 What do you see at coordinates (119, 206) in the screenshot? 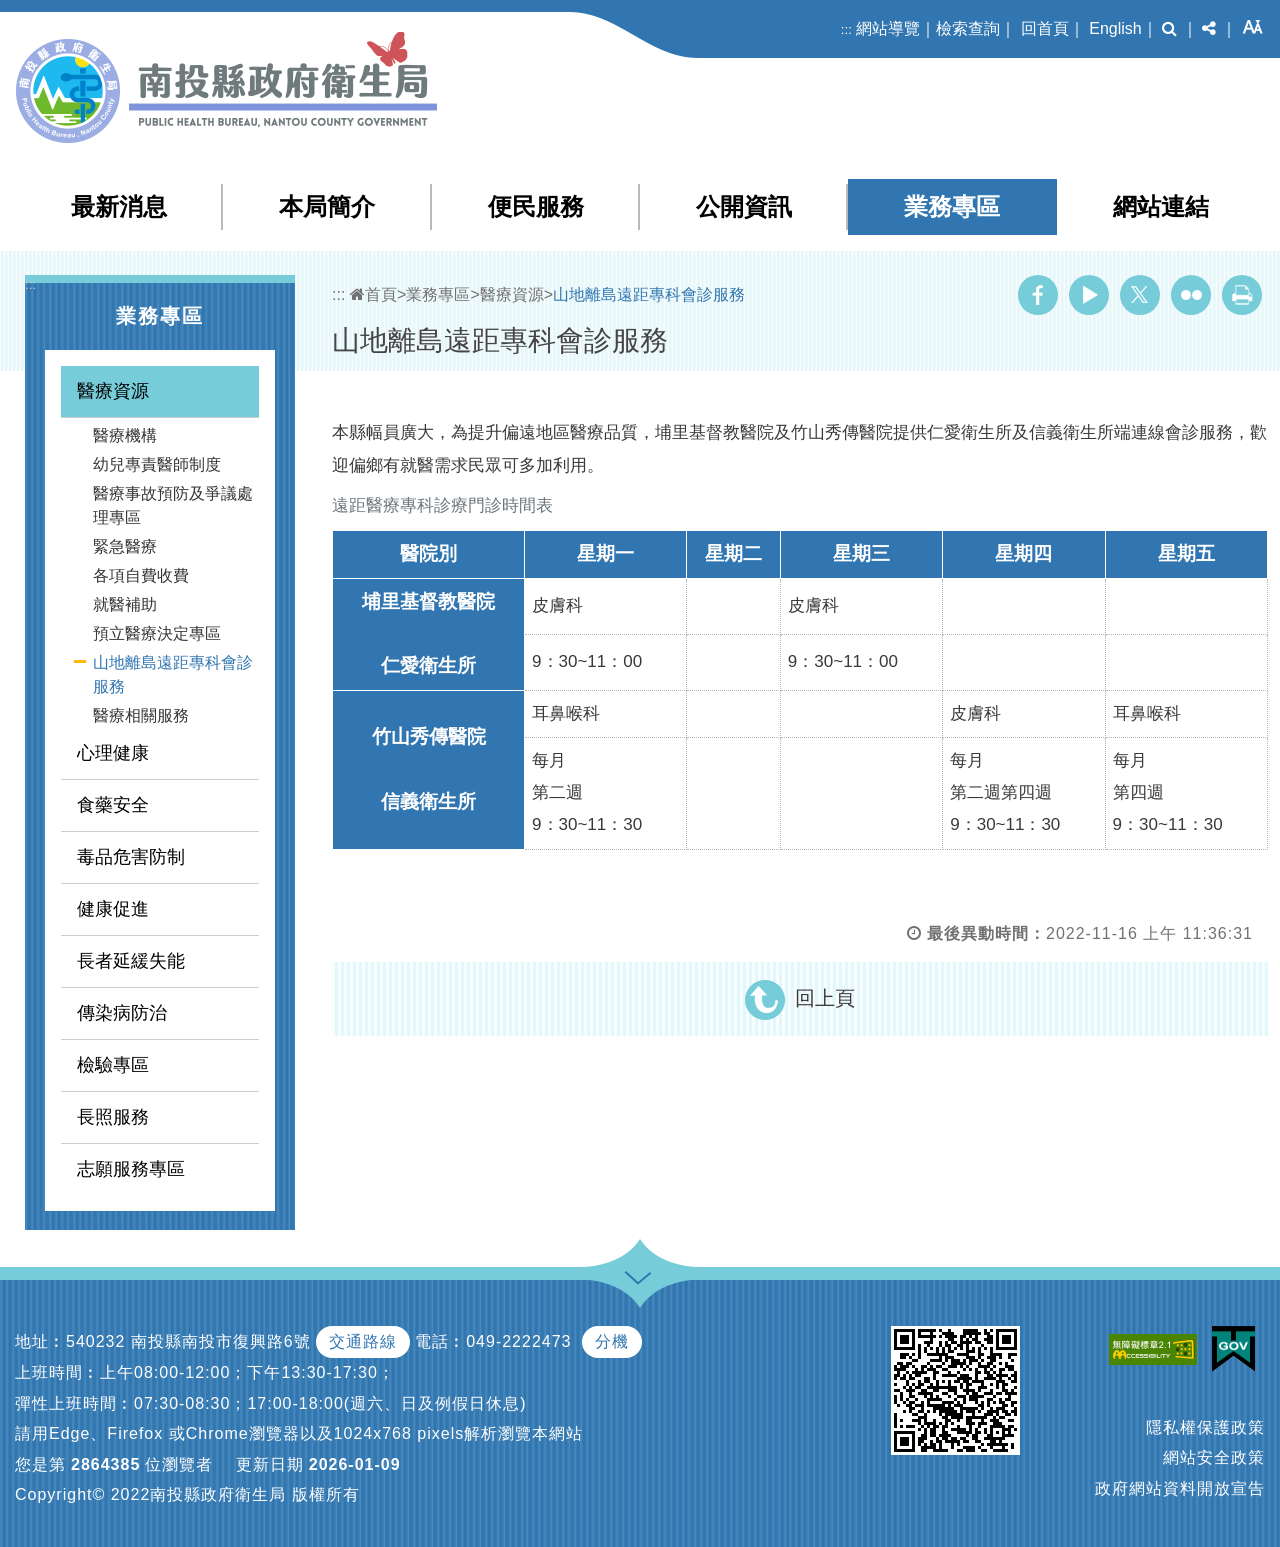
I see `最新消息` at bounding box center [119, 206].